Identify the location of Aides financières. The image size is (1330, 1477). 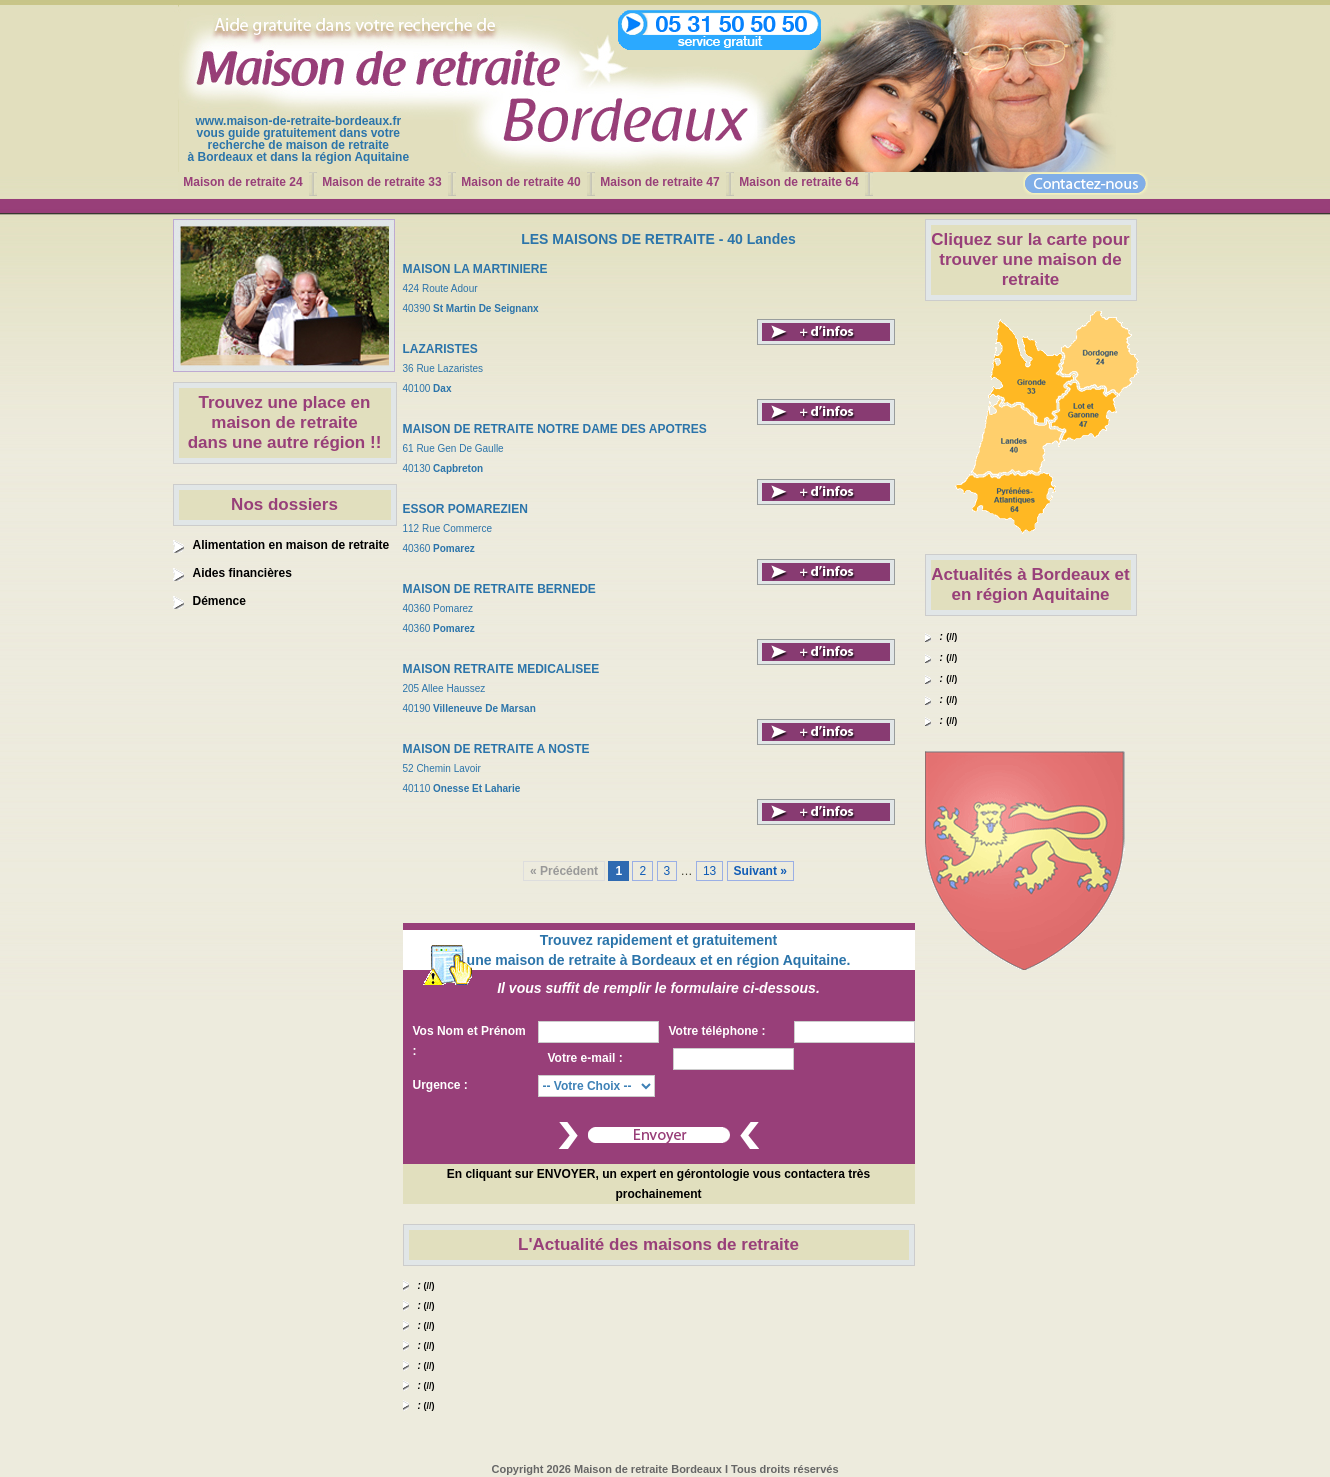
(242, 573).